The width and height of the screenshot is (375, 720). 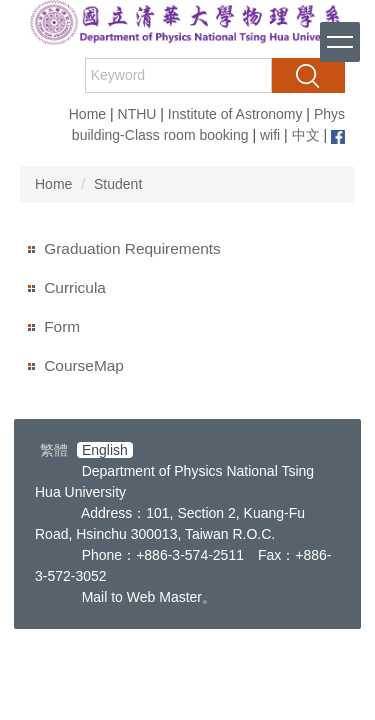 I want to click on Graduation Requirements, so click(x=132, y=248).